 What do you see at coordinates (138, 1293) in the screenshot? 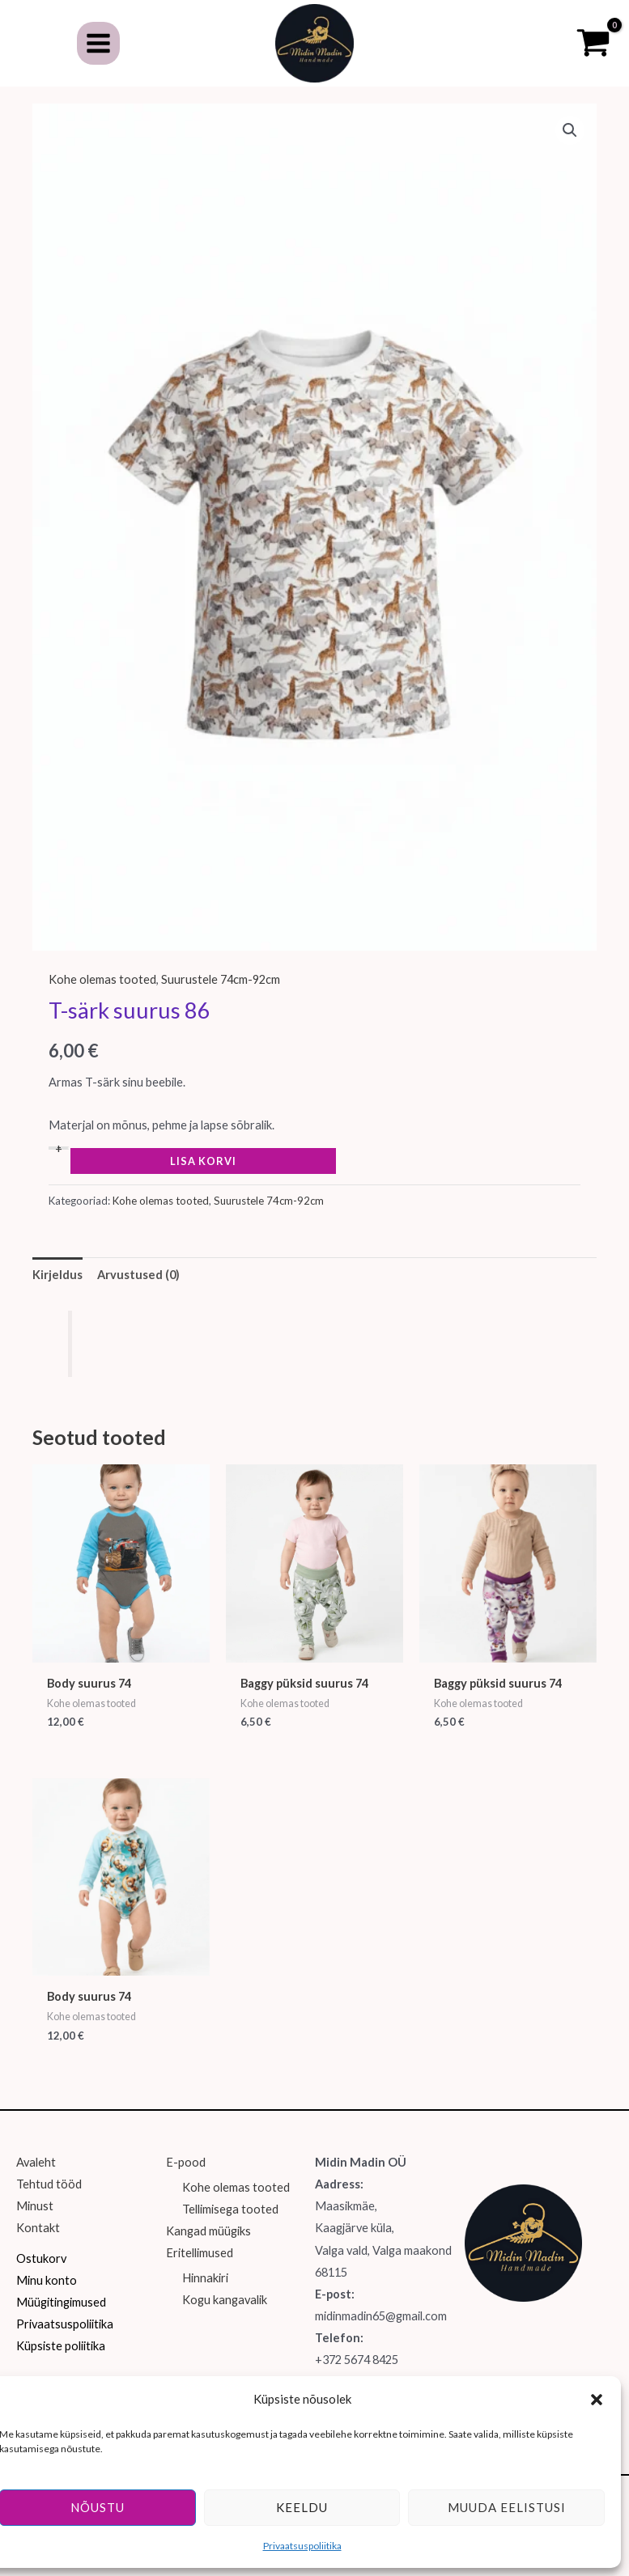
I see `Arvustused (0) [tab]` at bounding box center [138, 1293].